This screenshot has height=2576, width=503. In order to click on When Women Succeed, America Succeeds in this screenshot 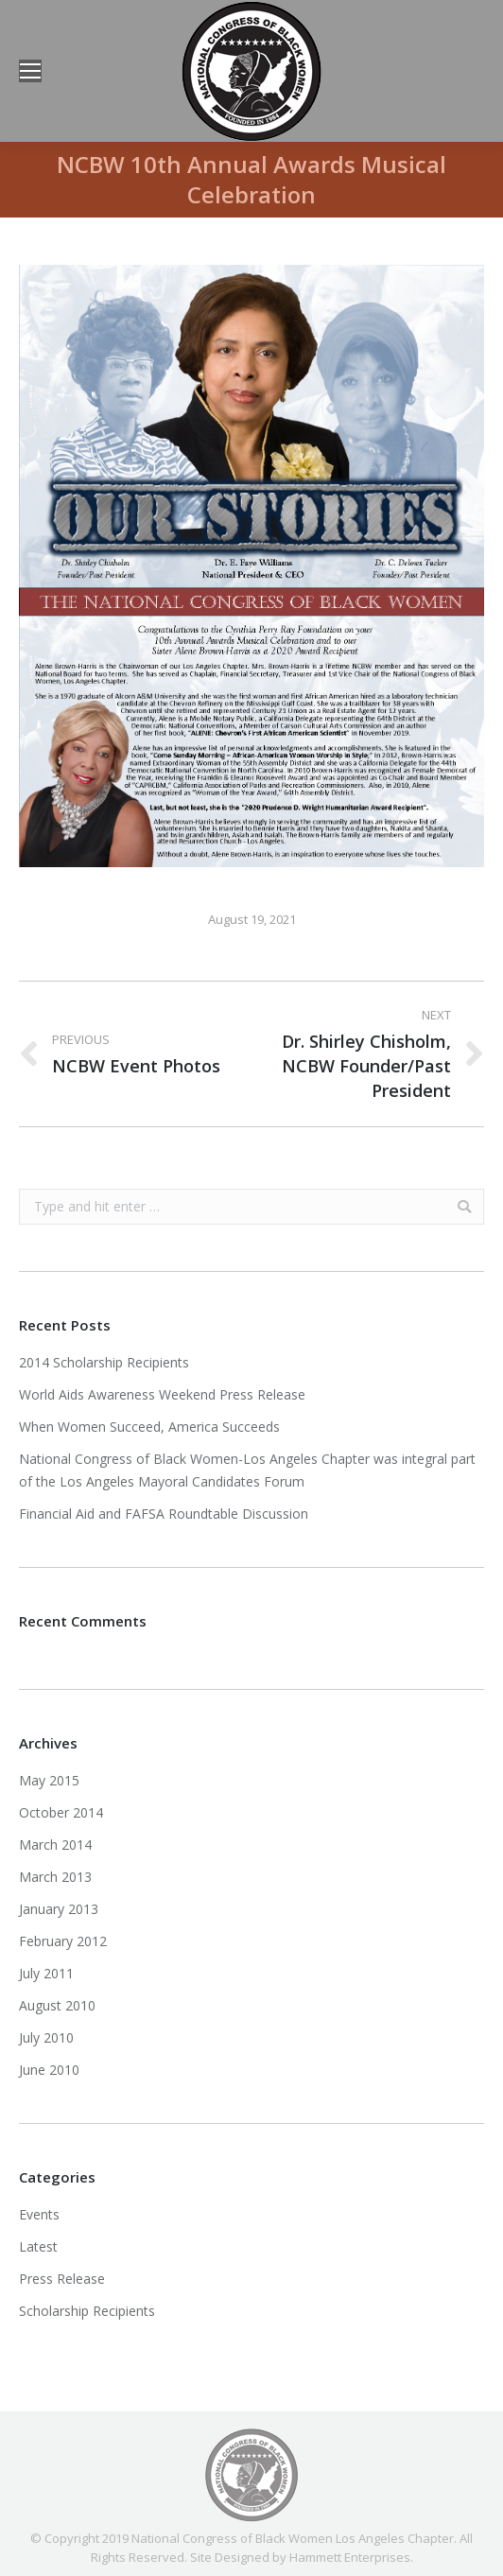, I will do `click(149, 1427)`.